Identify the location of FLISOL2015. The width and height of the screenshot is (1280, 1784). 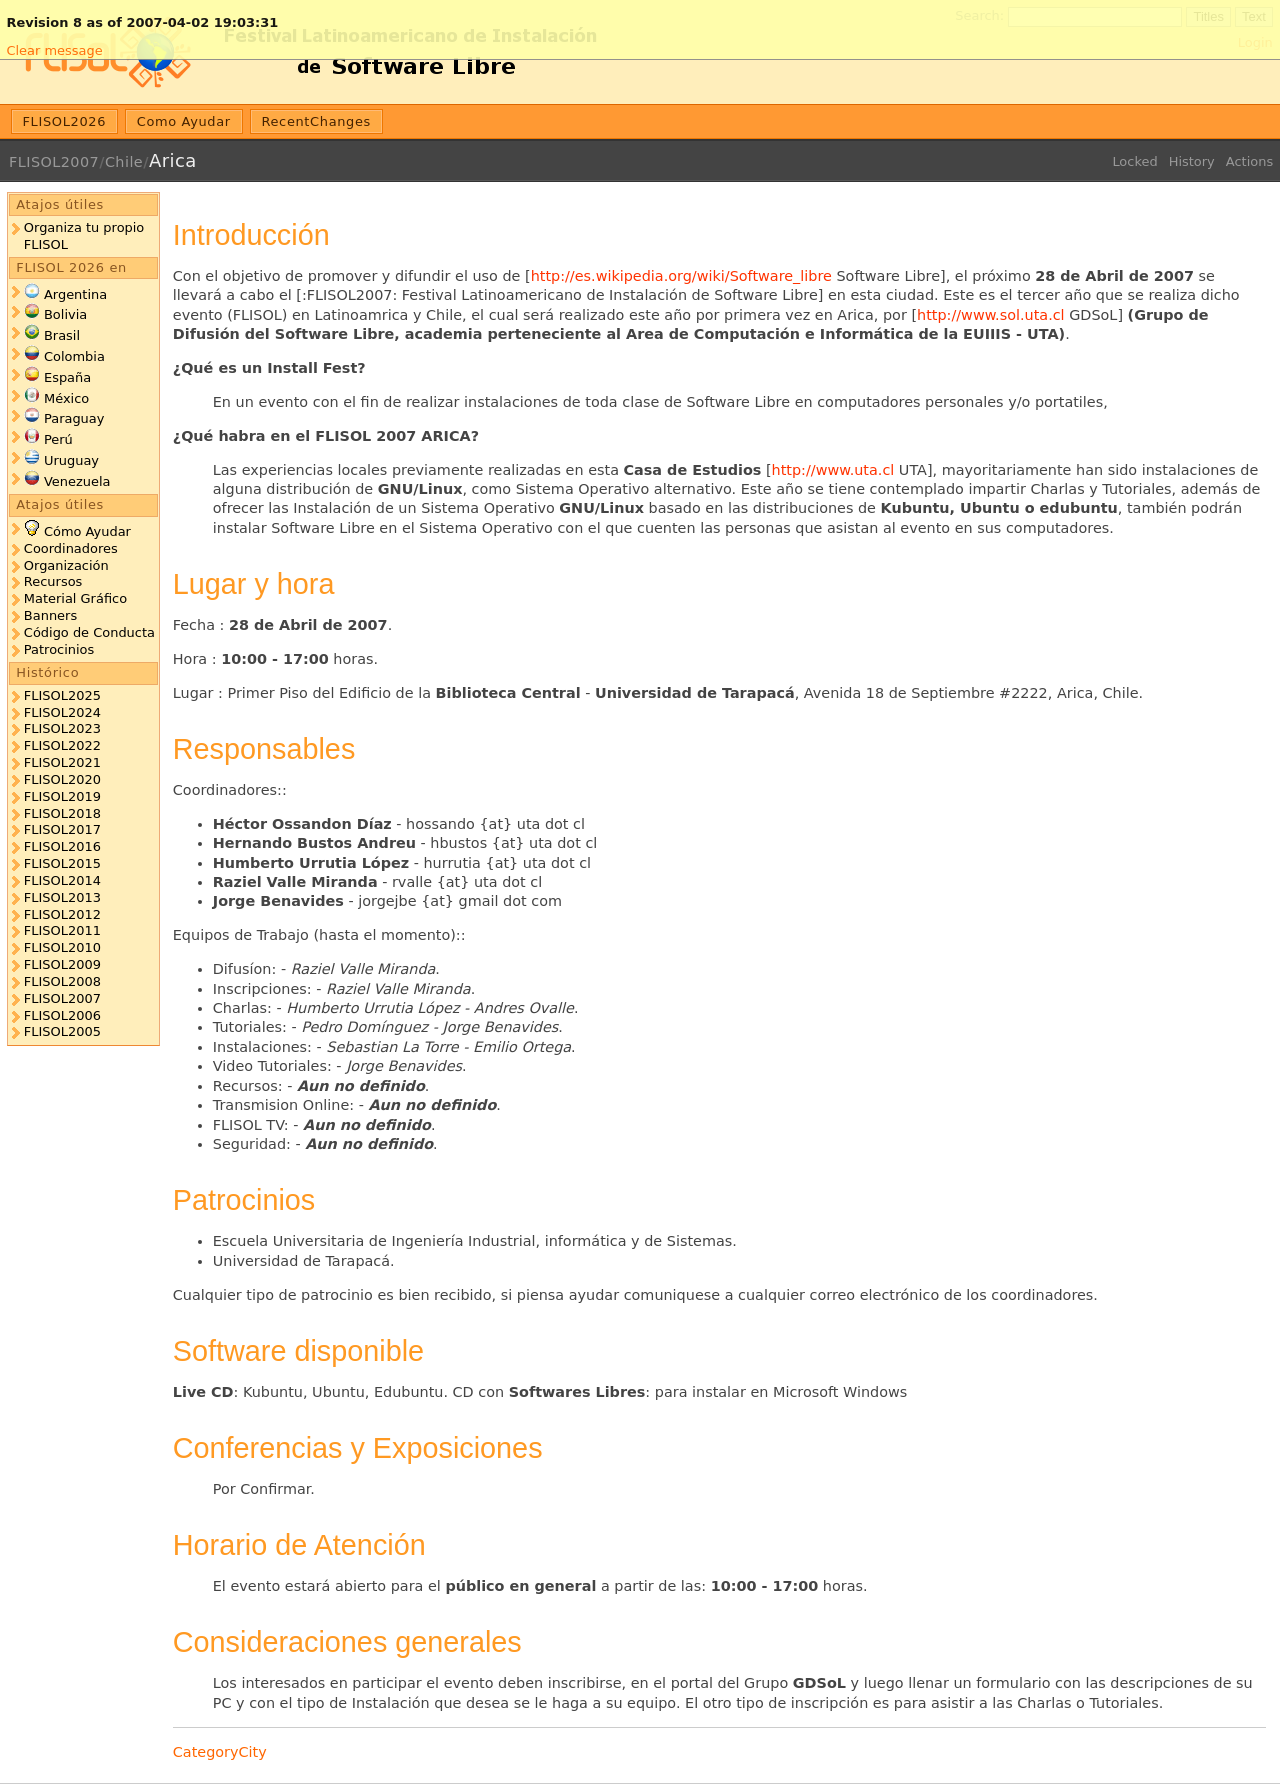
(62, 863).